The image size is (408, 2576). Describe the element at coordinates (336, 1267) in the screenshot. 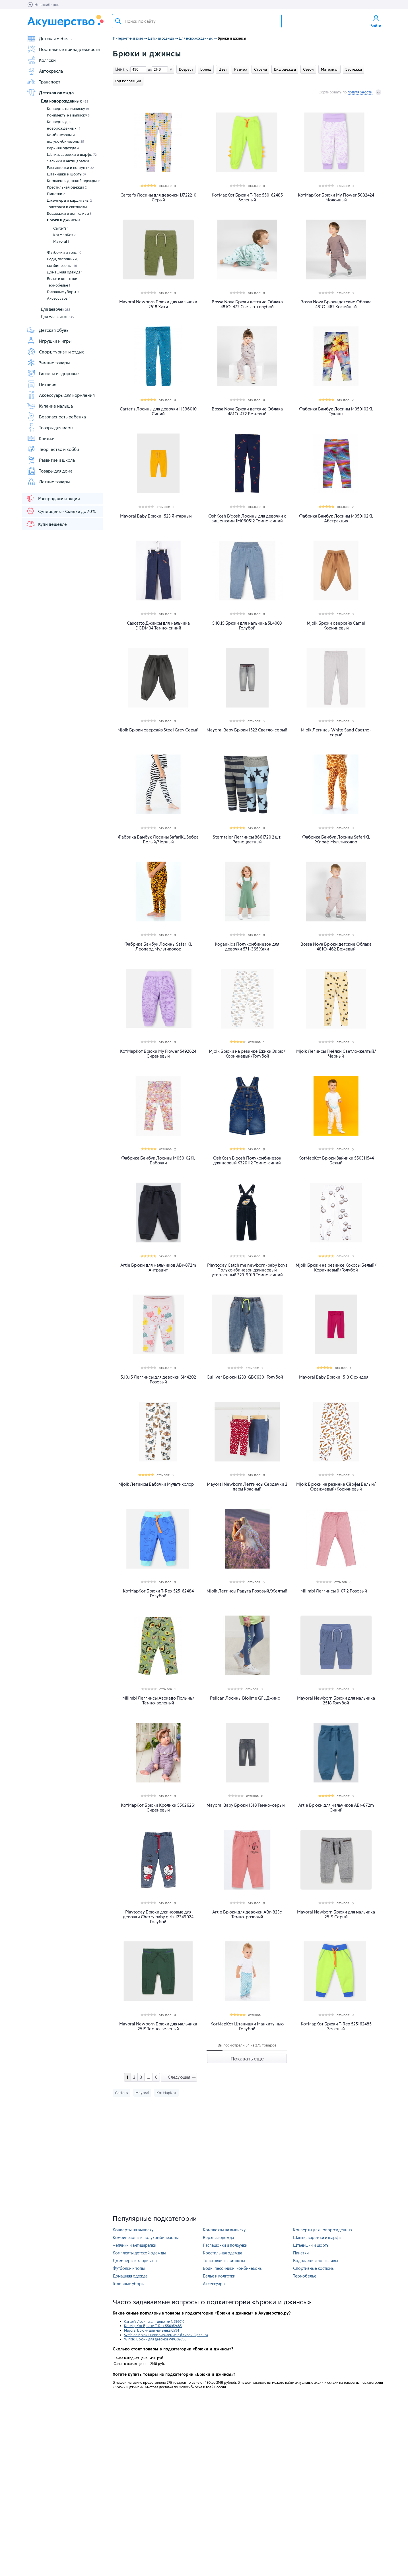

I see `Mjolk Брюки на резинке Кокосы Белый/Коричневый/Голубой` at that location.